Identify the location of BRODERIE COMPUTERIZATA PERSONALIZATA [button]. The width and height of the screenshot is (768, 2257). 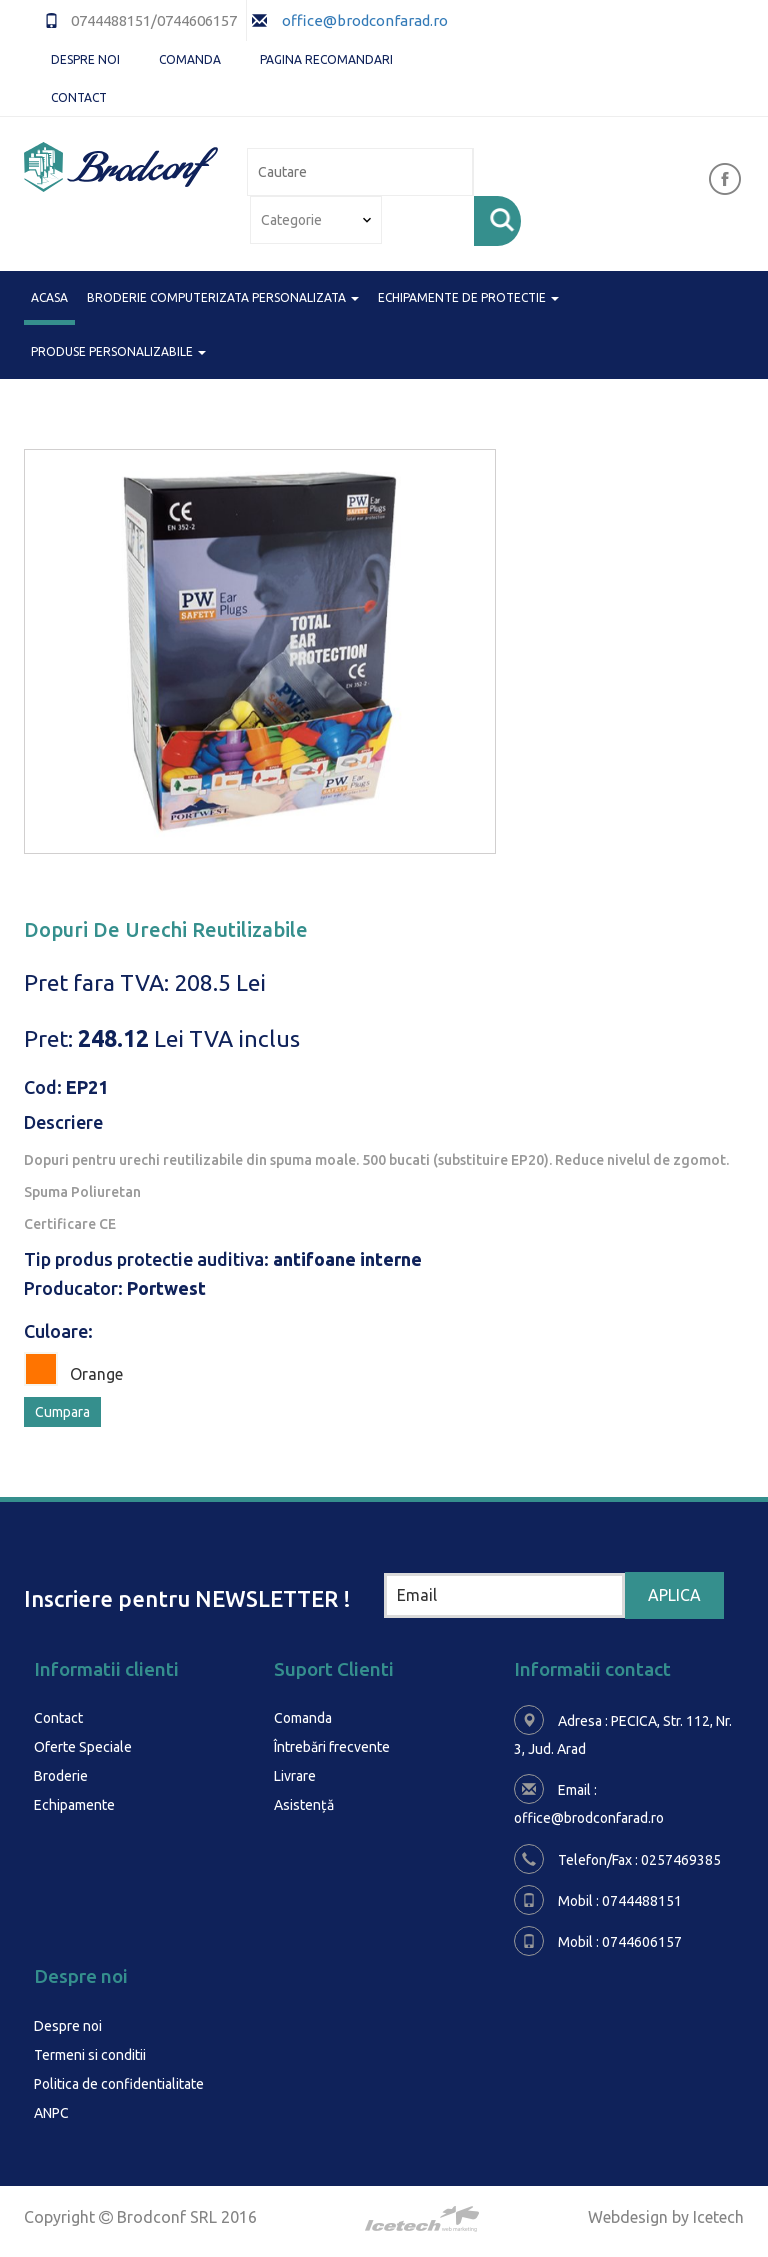
(223, 297).